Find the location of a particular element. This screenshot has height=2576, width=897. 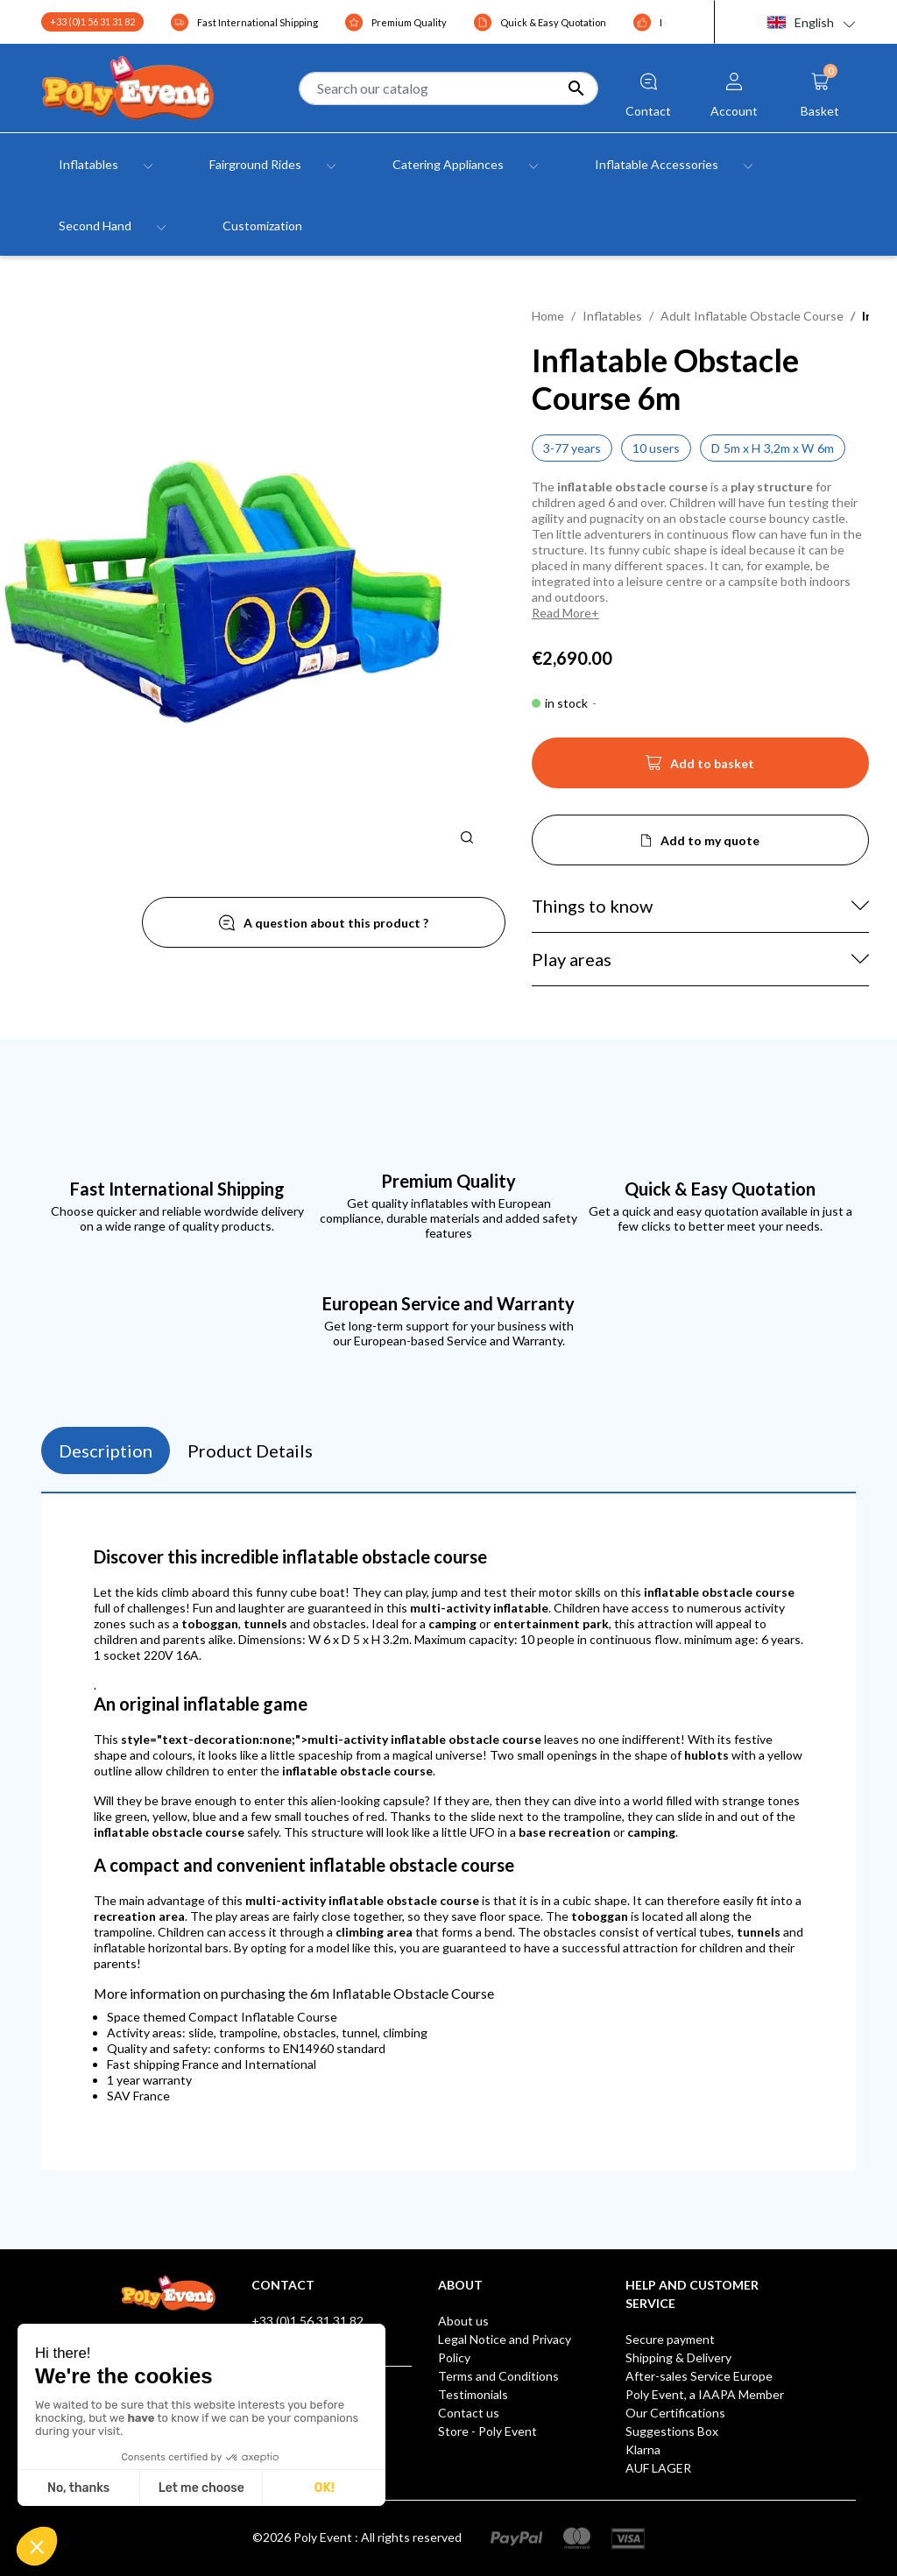

[Search] is located at coordinates (448, 88).